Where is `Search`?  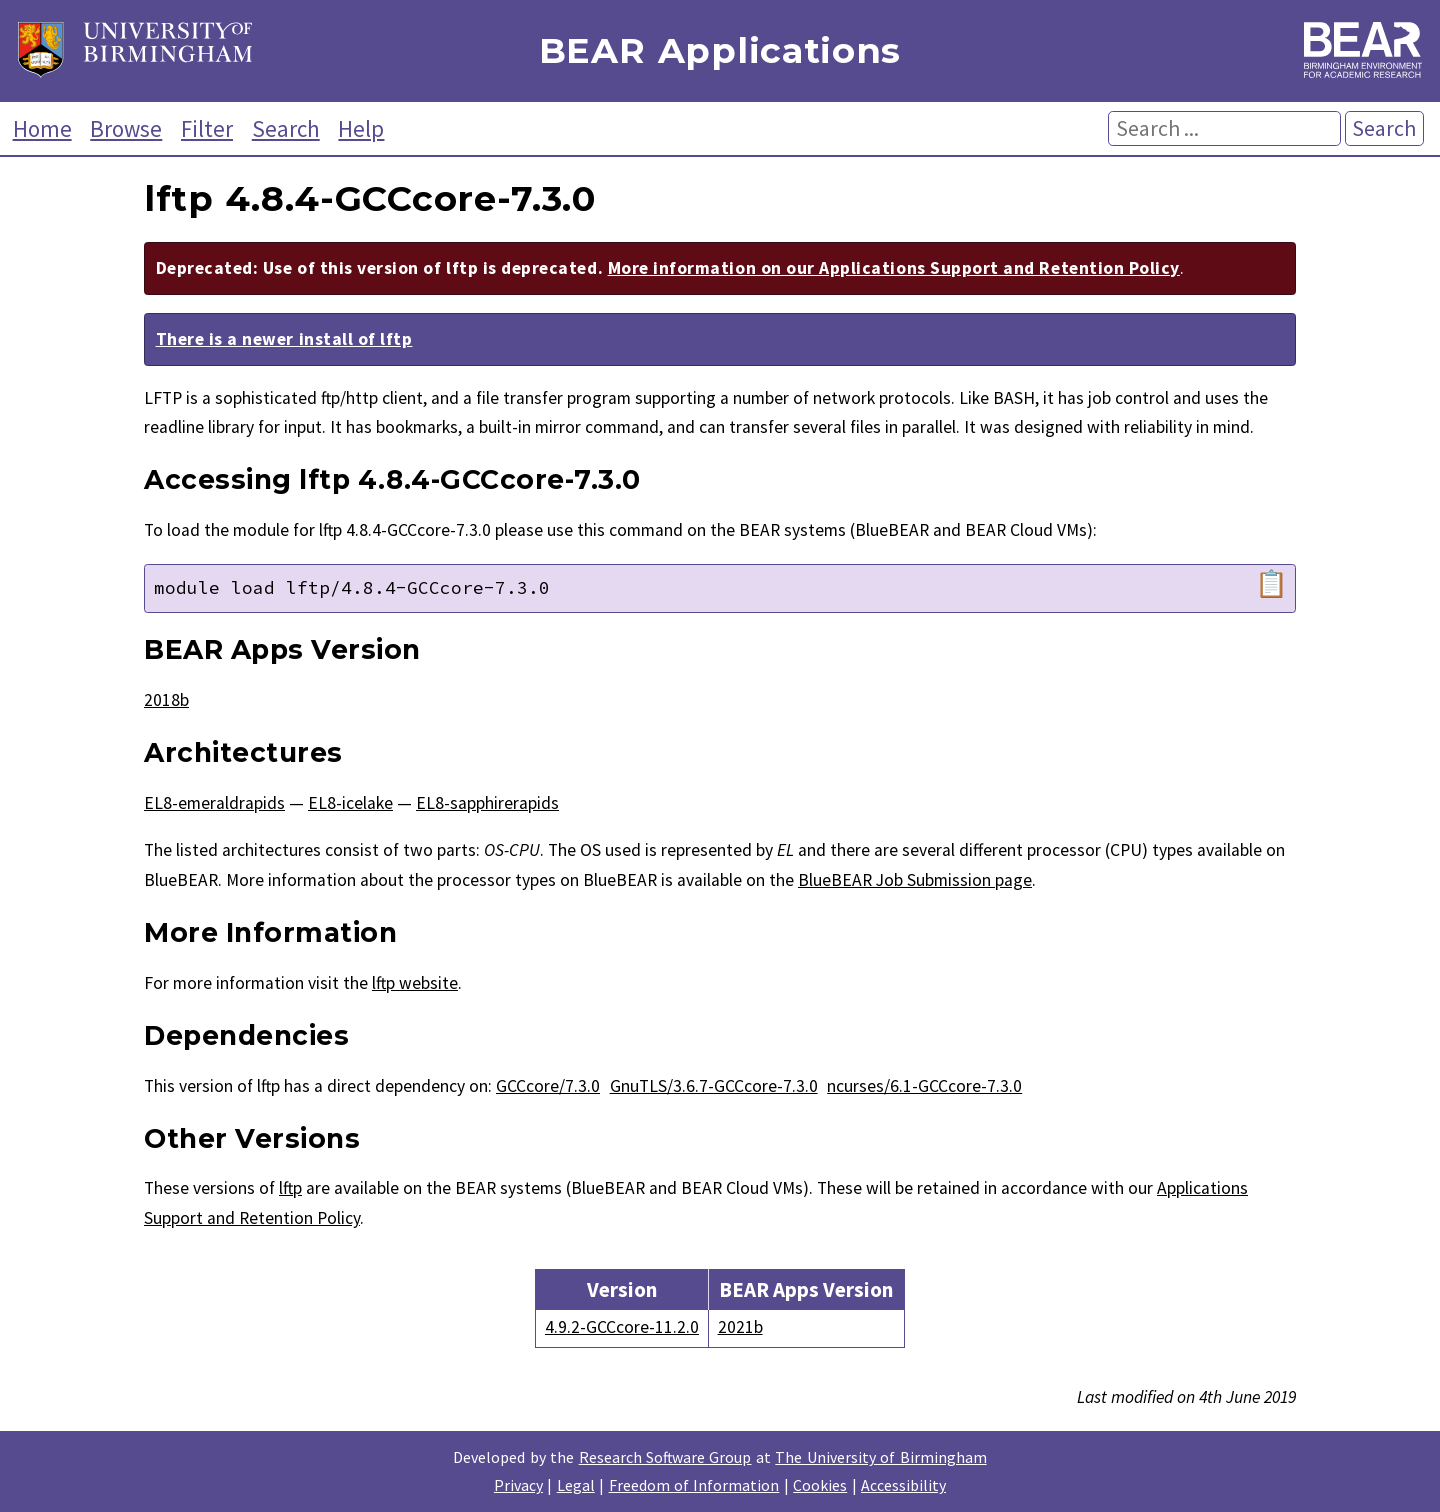 Search is located at coordinates (286, 128).